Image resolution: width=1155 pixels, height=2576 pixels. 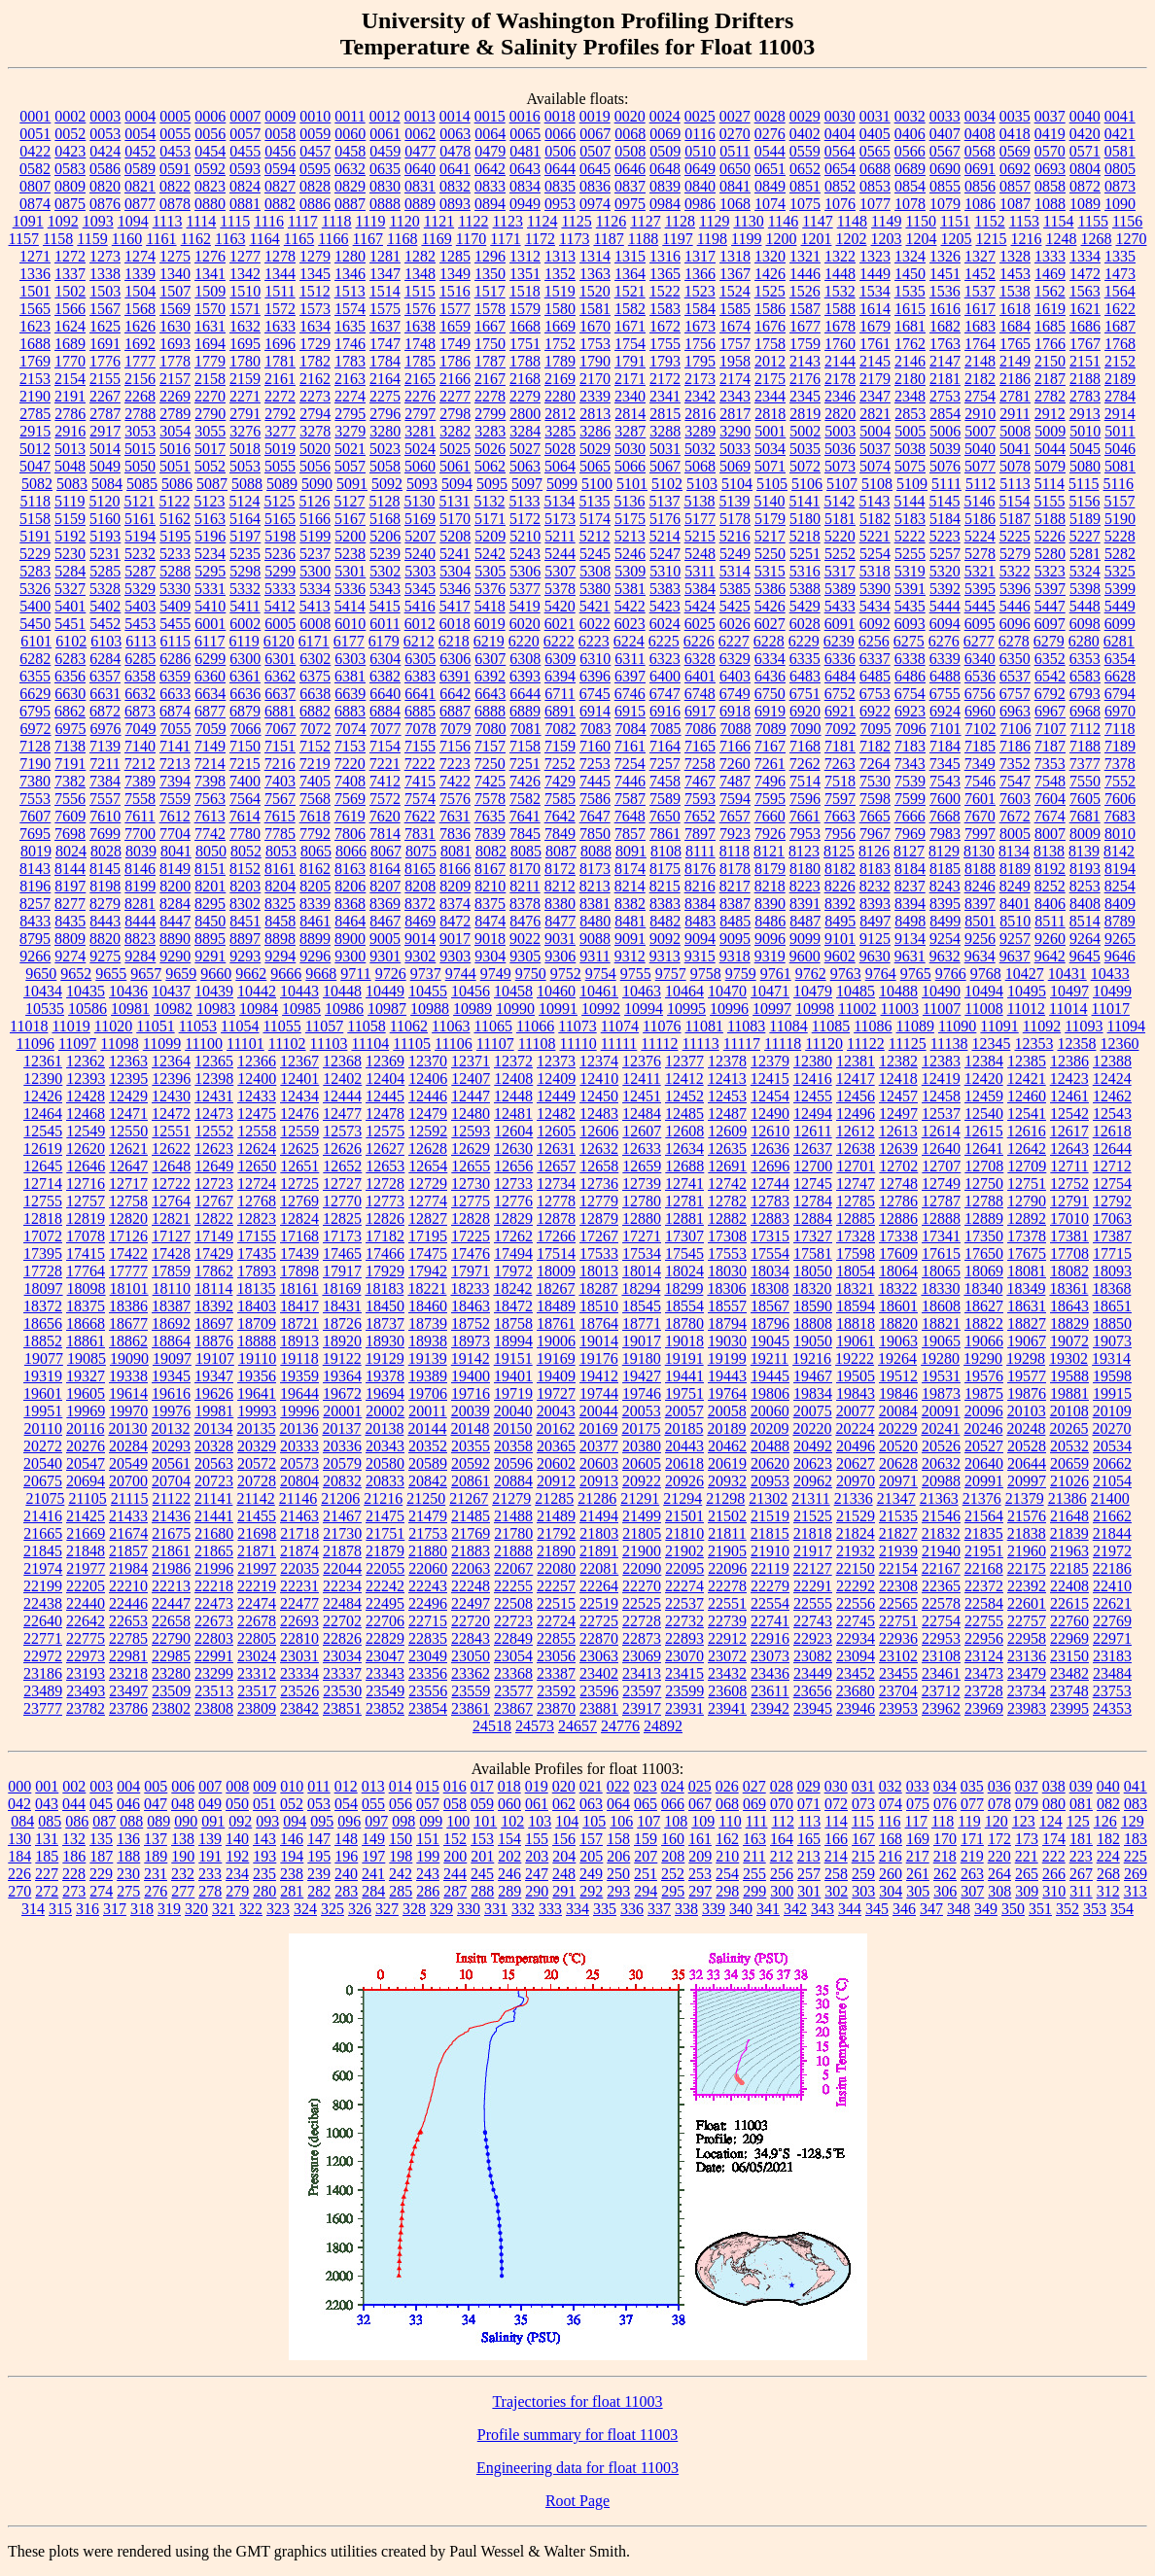 I want to click on 6299, so click(x=210, y=658).